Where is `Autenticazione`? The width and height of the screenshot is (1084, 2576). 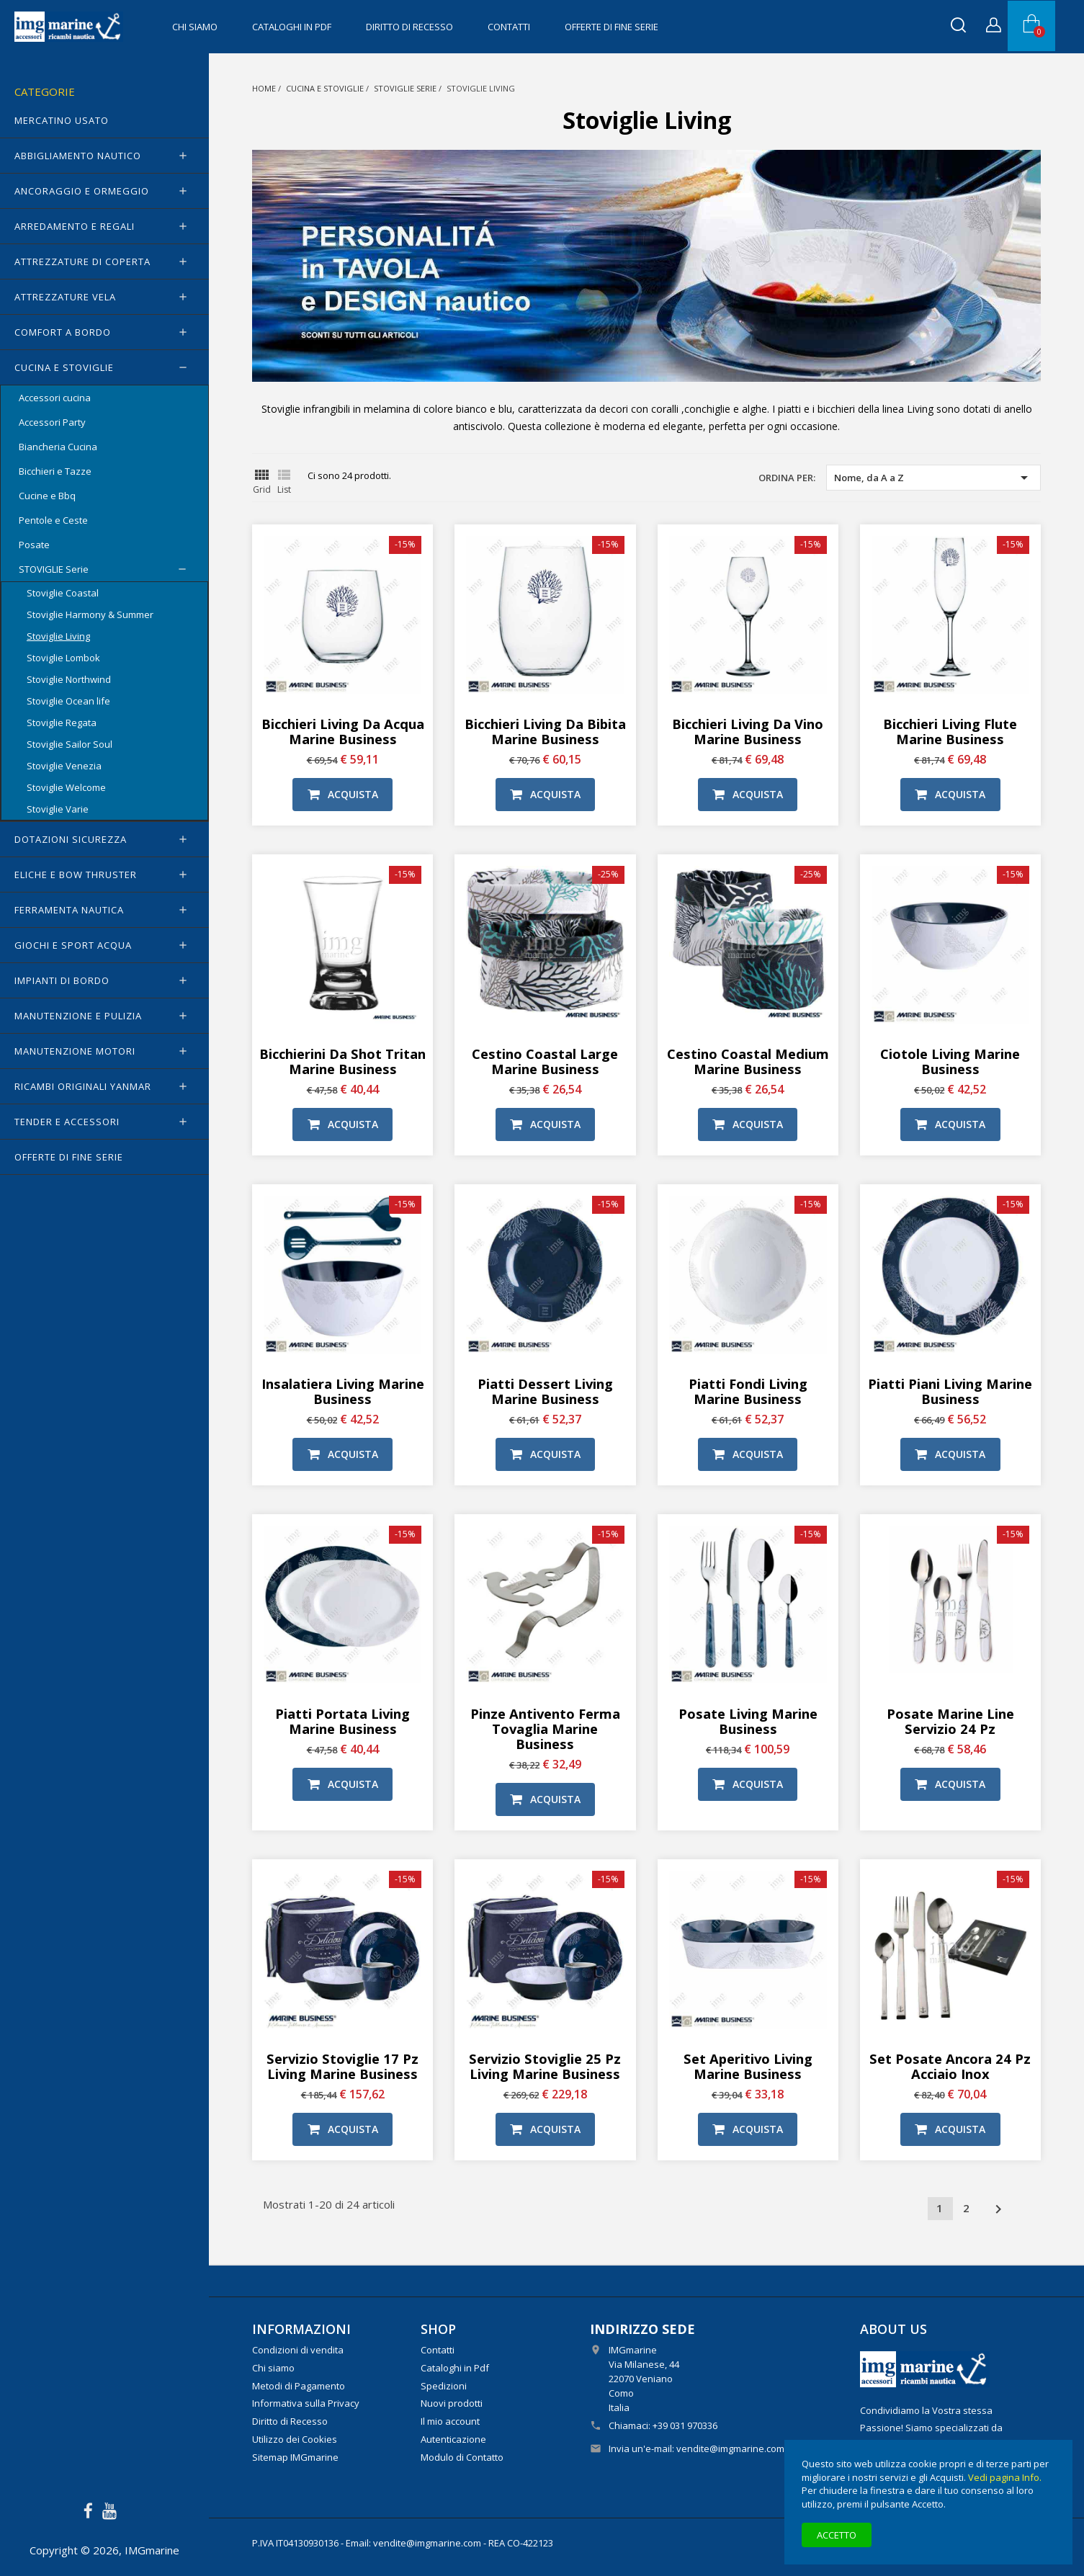 Autenticazione is located at coordinates (453, 2439).